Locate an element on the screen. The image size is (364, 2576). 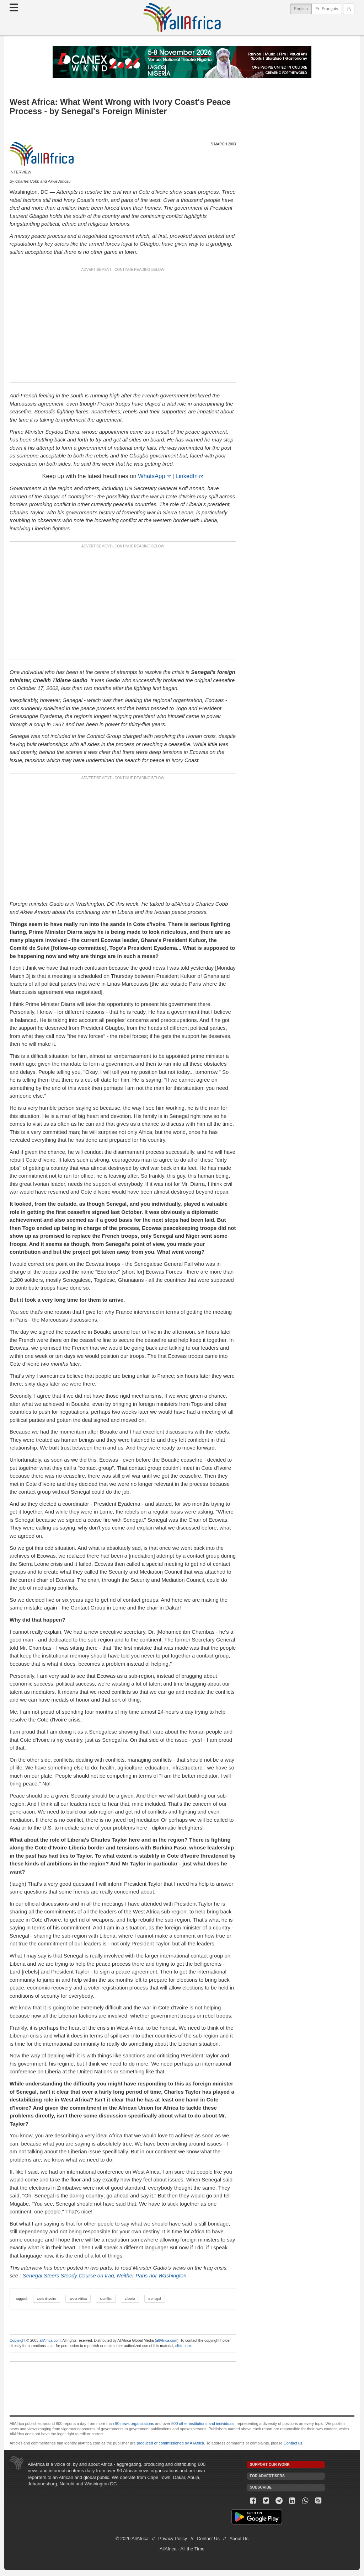
AllAfrica is located at coordinates (182, 17).